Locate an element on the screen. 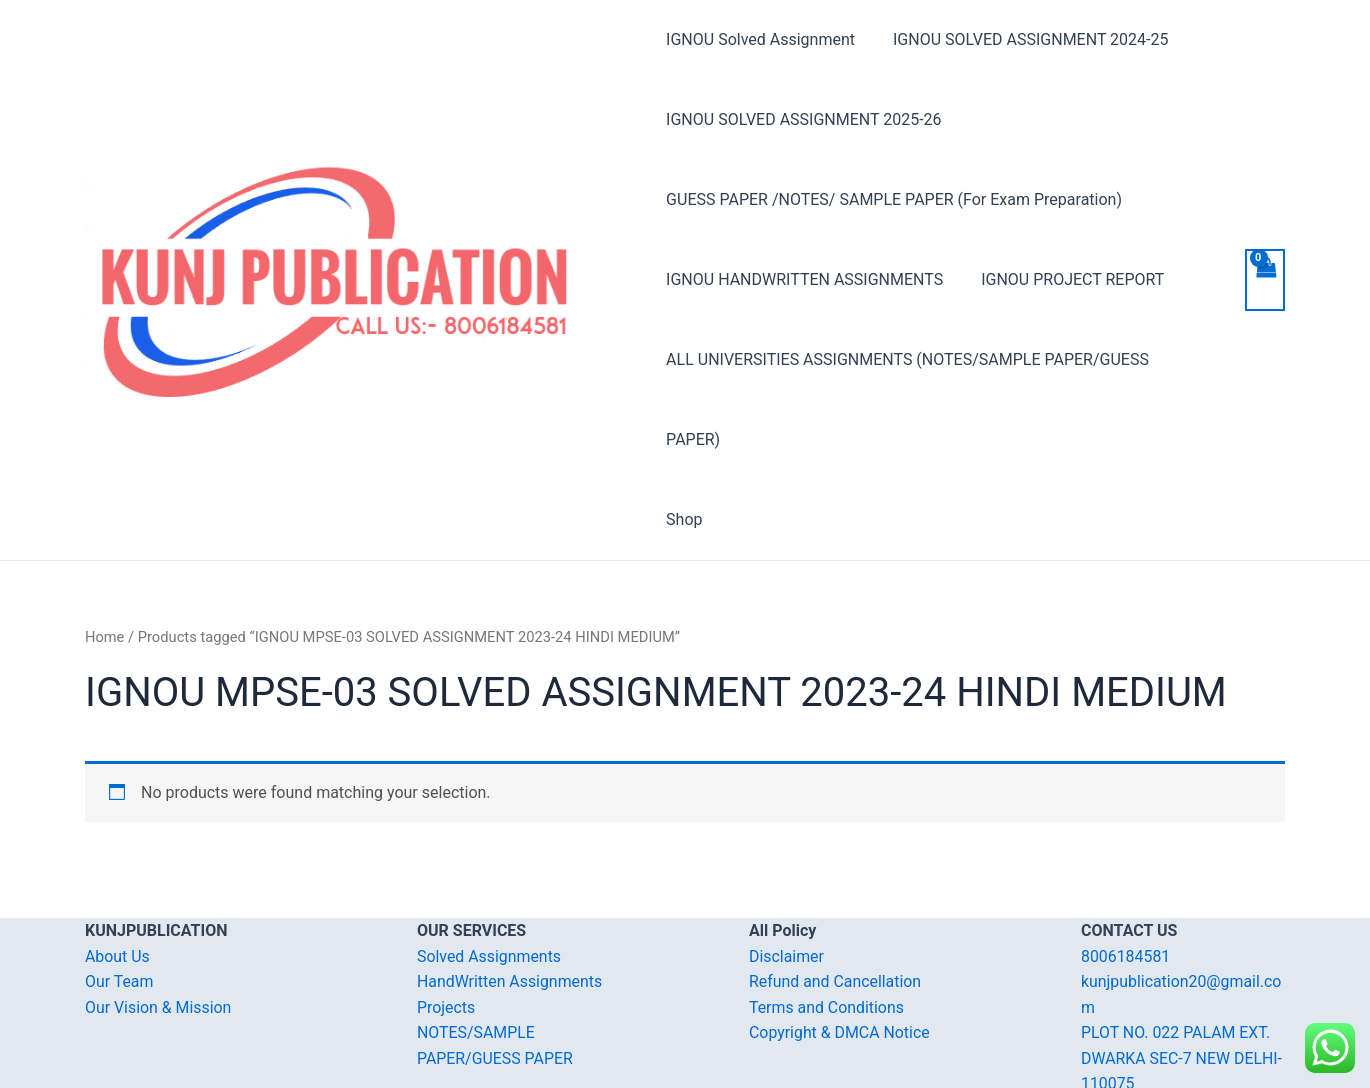 The width and height of the screenshot is (1370, 1088). Solved Assignments is located at coordinates (489, 876).